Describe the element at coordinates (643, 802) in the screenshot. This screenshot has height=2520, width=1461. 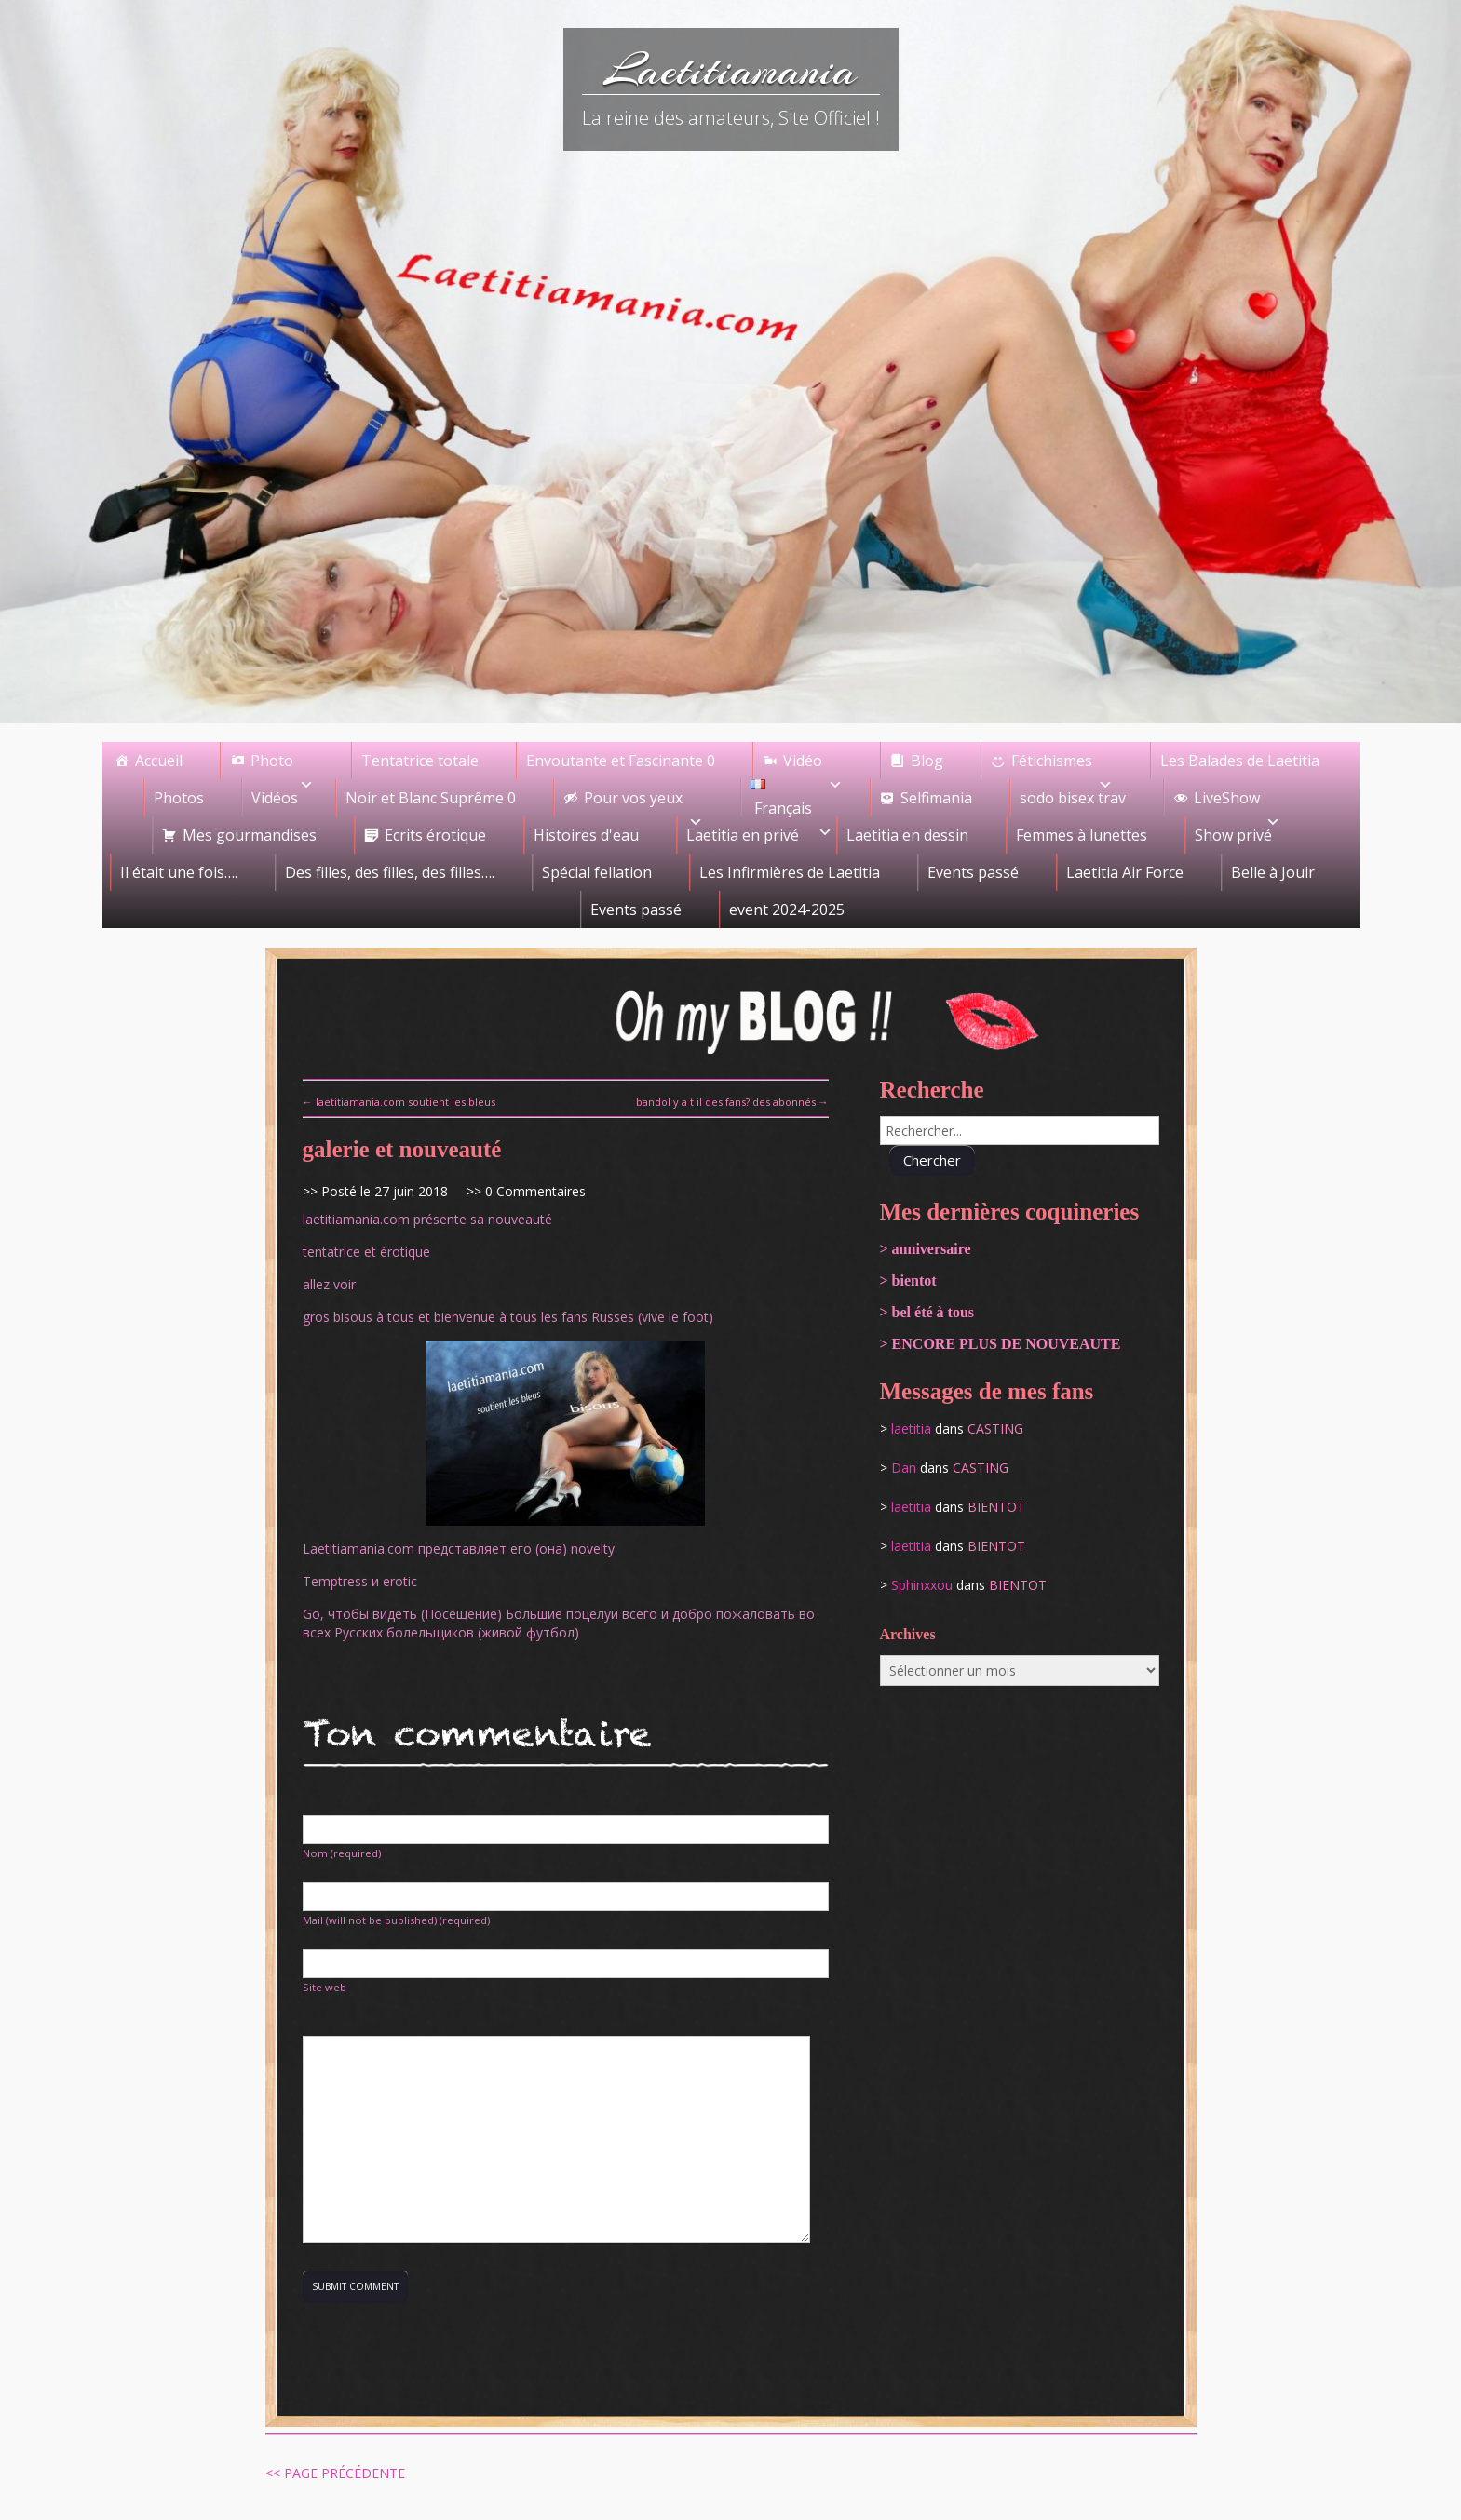
I see `Pour vos yeux` at that location.